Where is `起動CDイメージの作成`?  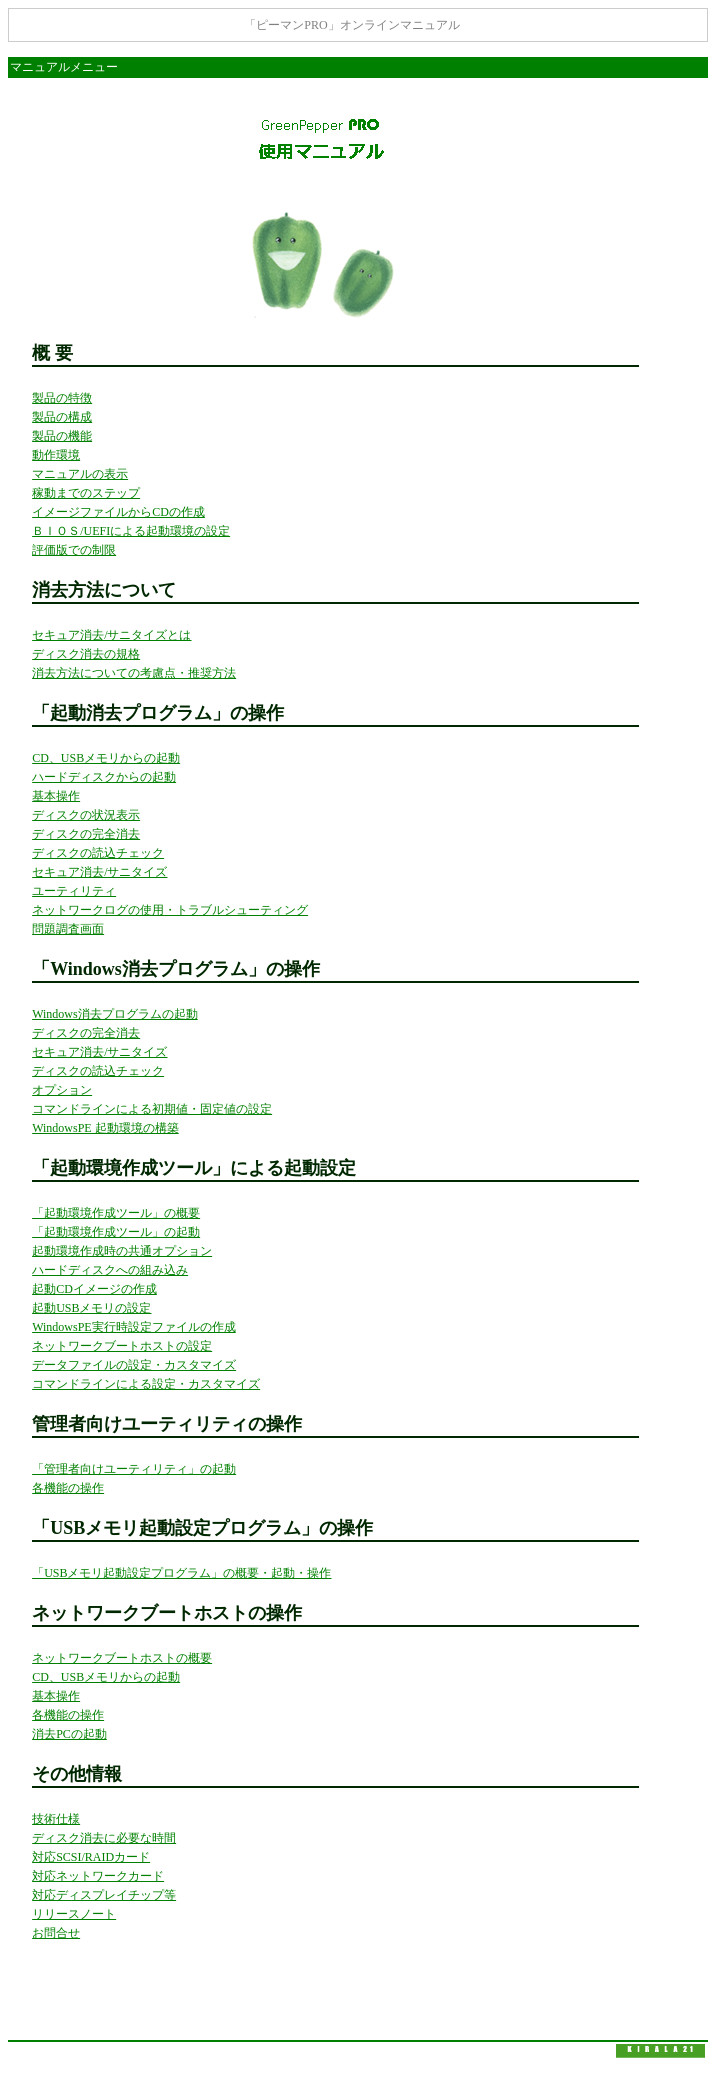 起動CDイメージの作成 is located at coordinates (94, 1289).